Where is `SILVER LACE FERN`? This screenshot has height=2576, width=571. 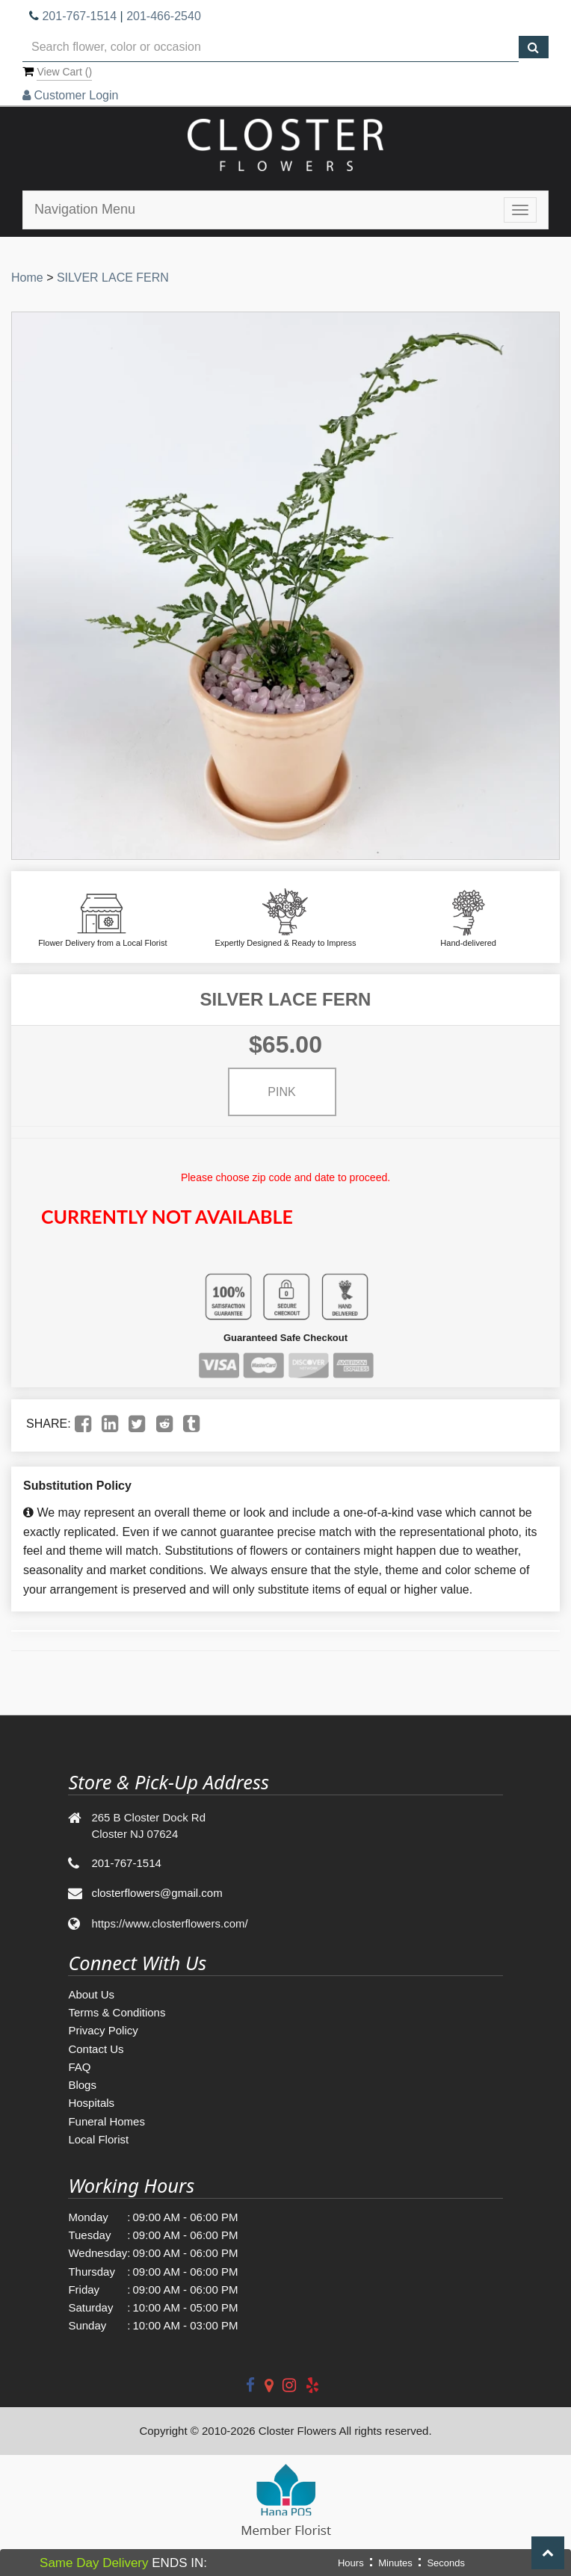
SILVER LACE FERN is located at coordinates (113, 277).